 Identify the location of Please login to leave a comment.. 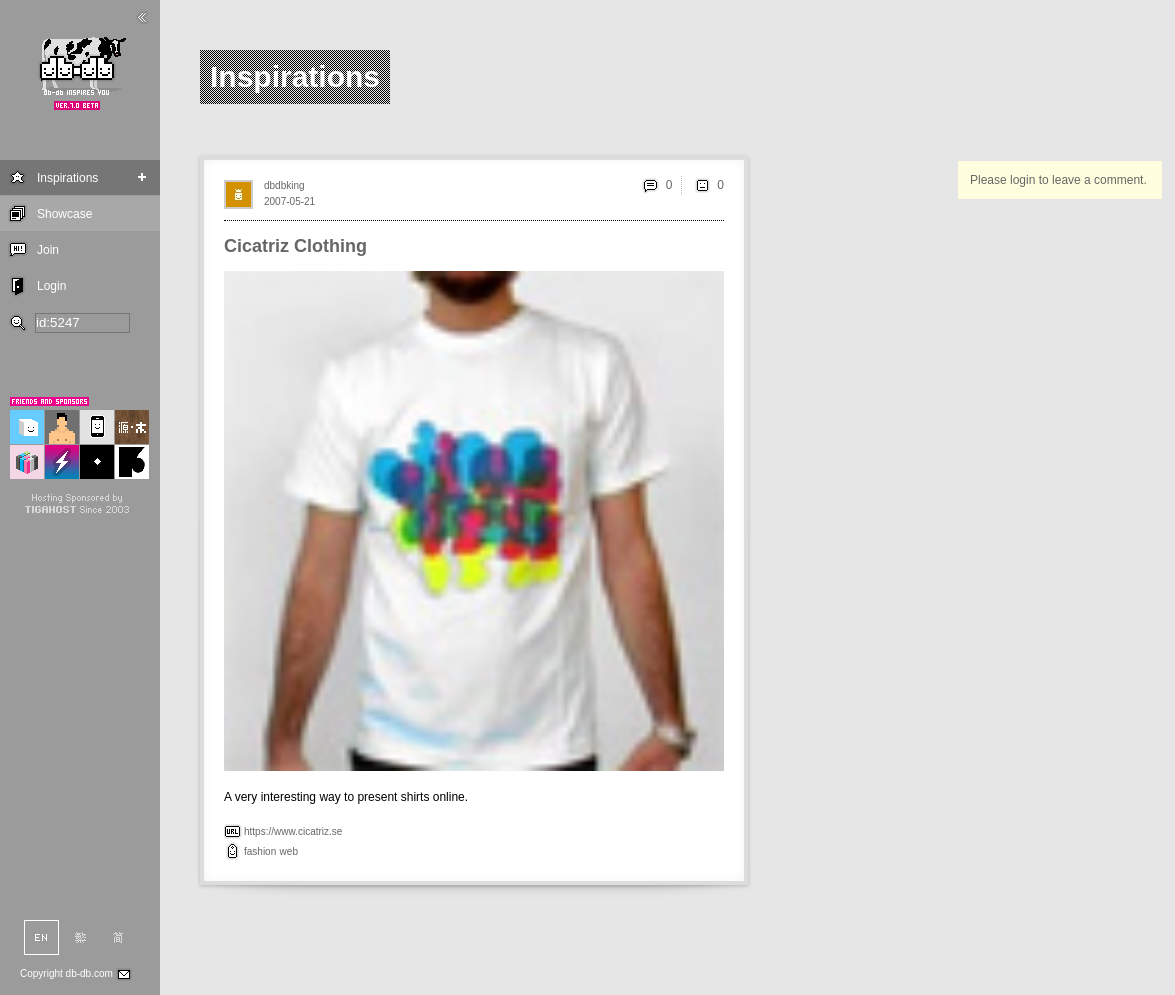
(1058, 180).